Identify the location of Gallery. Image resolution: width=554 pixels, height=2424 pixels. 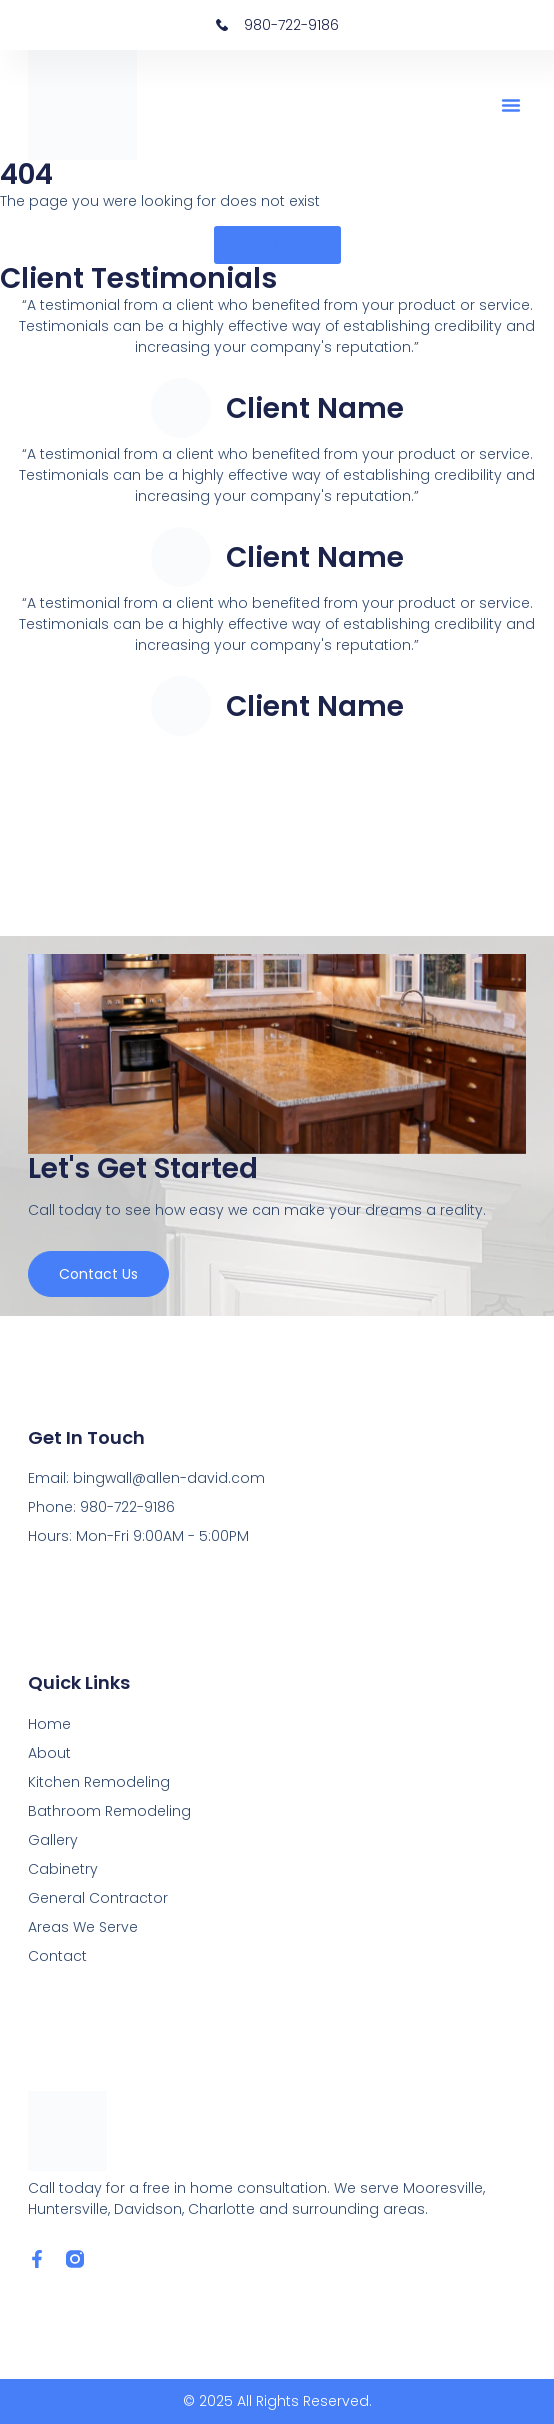
(53, 1840).